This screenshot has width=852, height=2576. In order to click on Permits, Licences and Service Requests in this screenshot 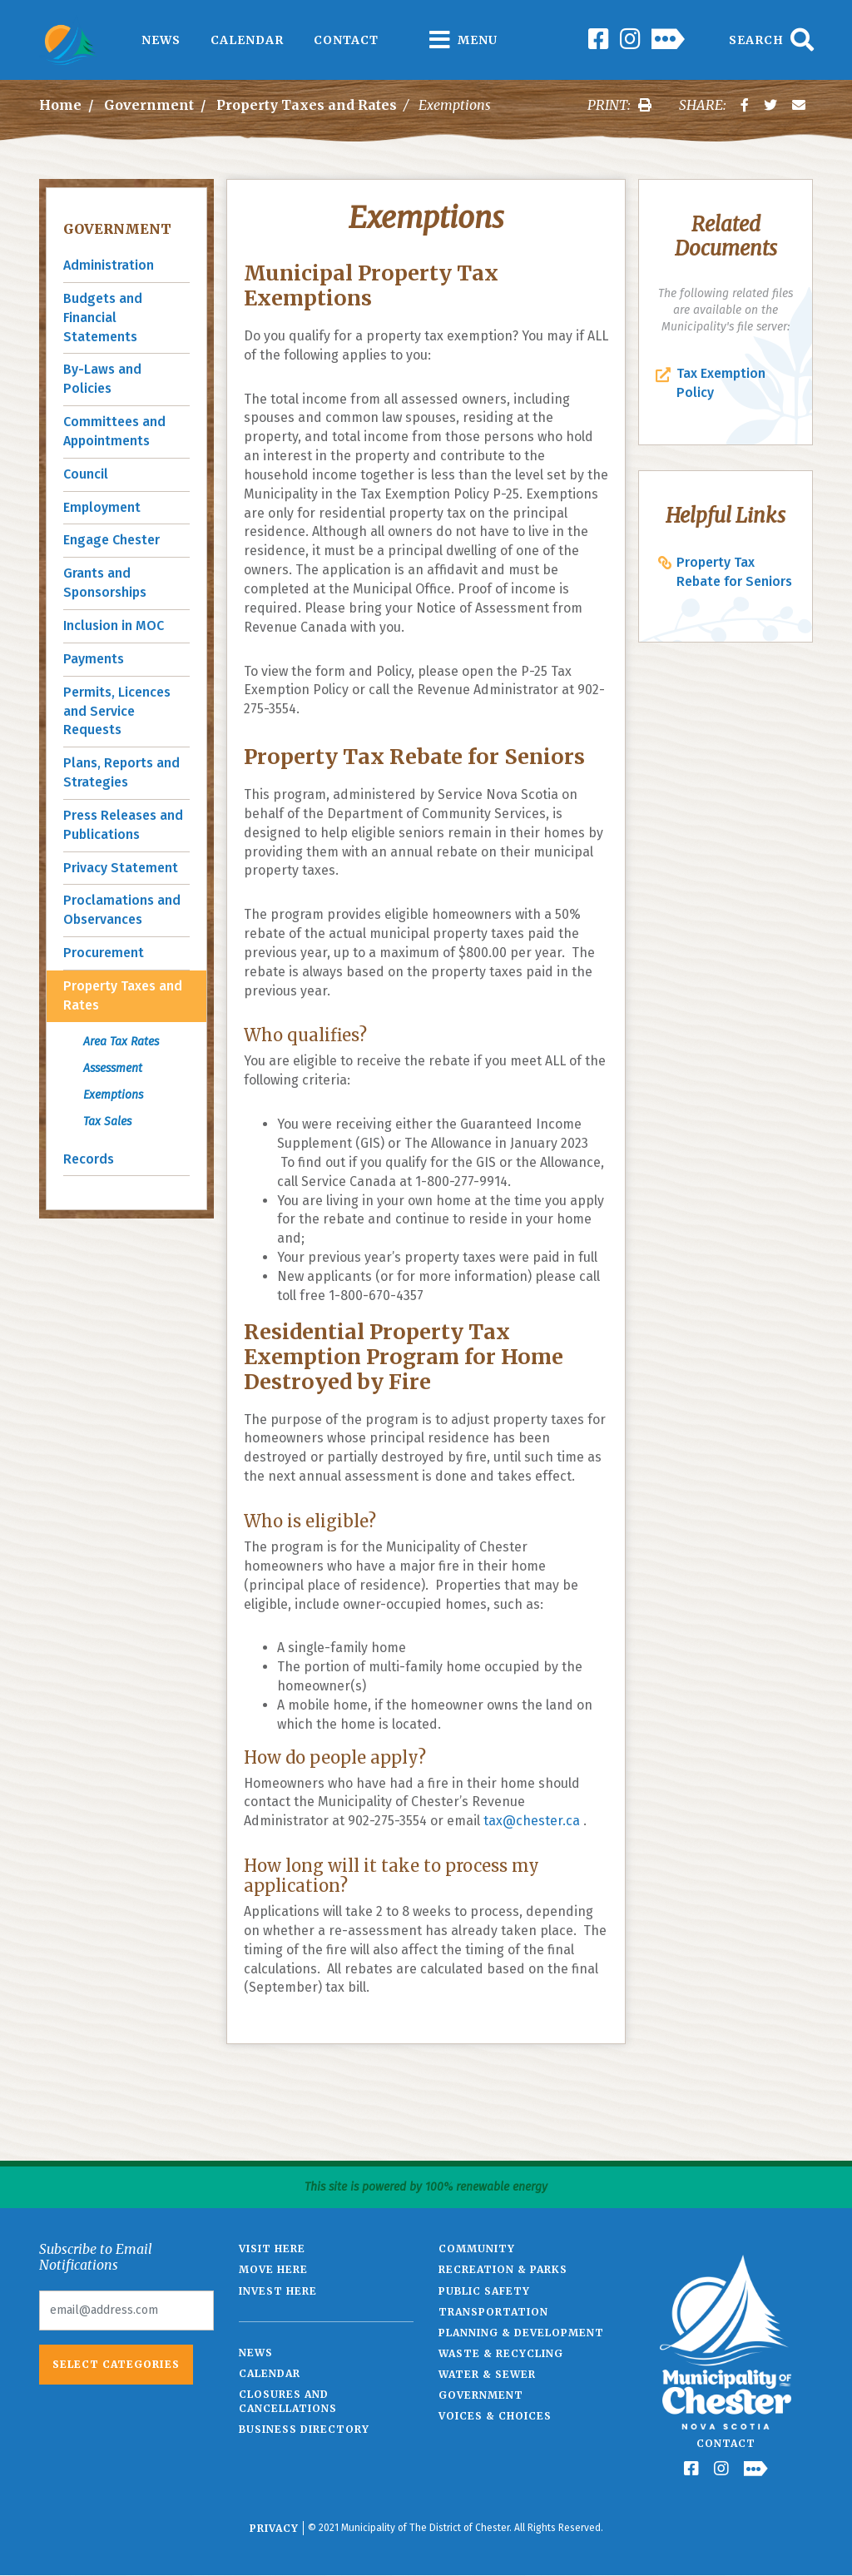, I will do `click(117, 711)`.